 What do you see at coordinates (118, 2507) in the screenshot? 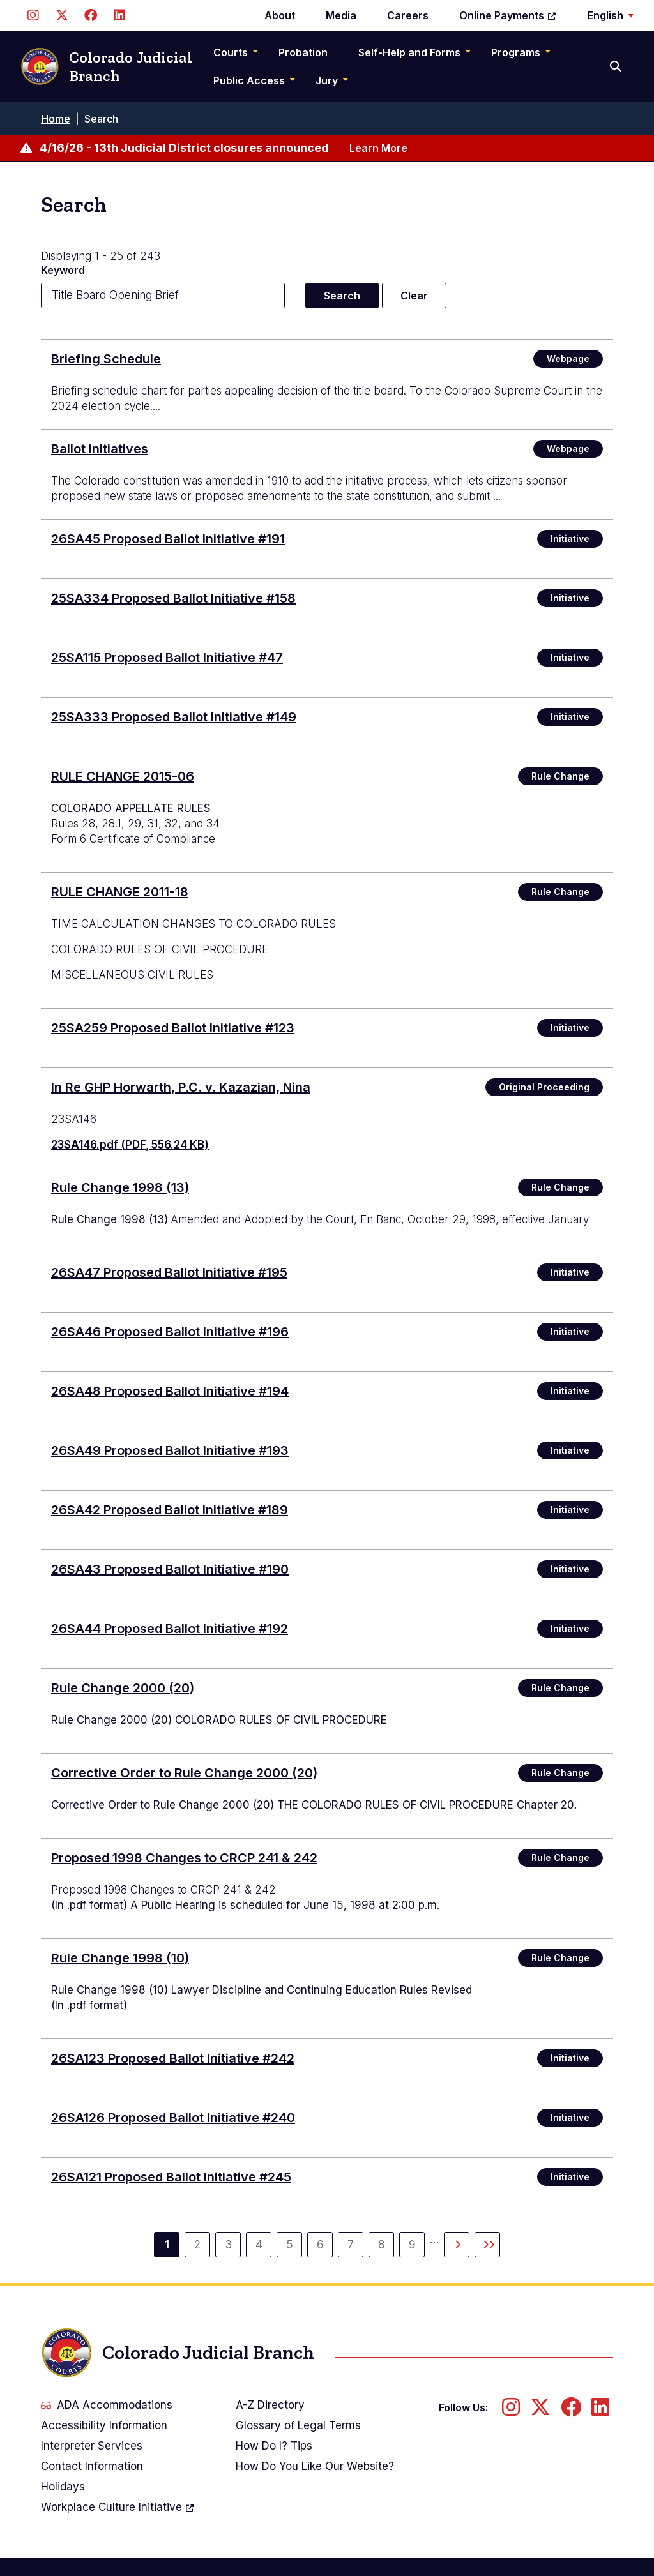
I see `Workplace Culture` at bounding box center [118, 2507].